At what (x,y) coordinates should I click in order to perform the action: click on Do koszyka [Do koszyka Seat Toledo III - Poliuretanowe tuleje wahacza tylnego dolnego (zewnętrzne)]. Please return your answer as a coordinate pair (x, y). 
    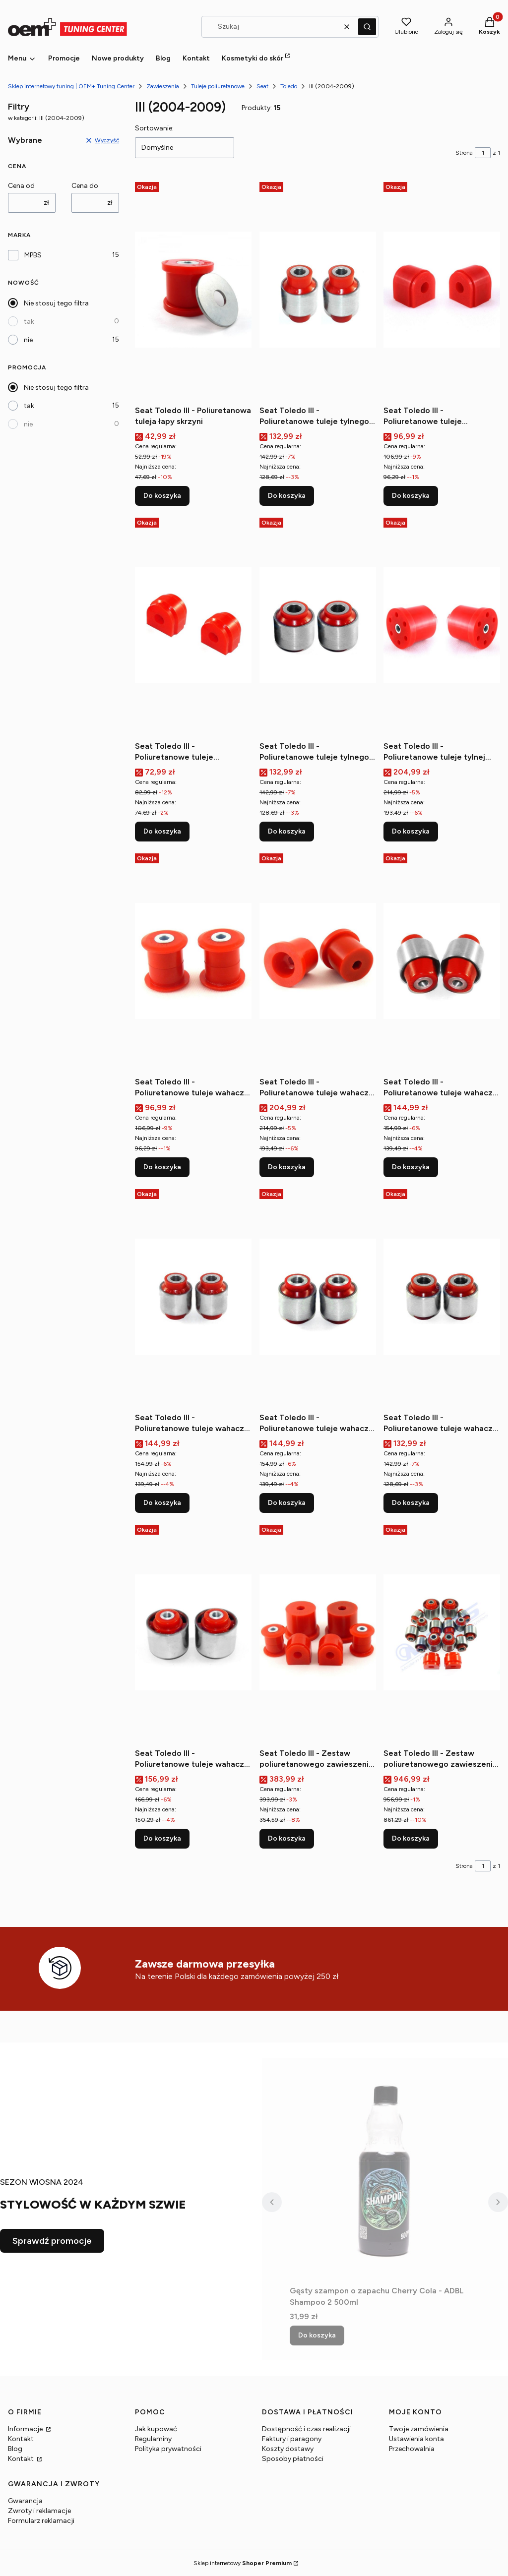
    Looking at the image, I should click on (162, 1502).